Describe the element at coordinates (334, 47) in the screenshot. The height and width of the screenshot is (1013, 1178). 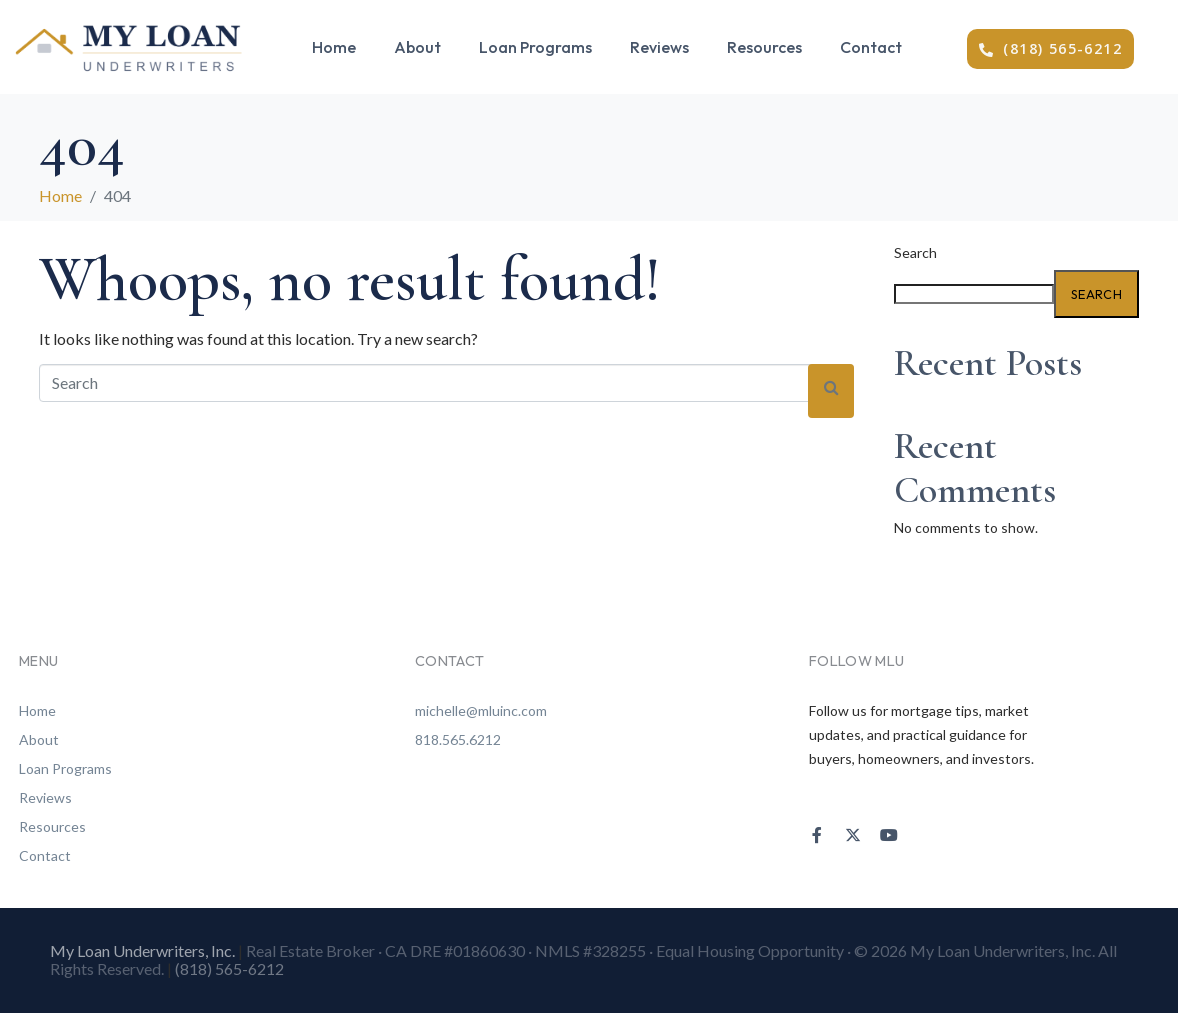
I see `Home` at that location.